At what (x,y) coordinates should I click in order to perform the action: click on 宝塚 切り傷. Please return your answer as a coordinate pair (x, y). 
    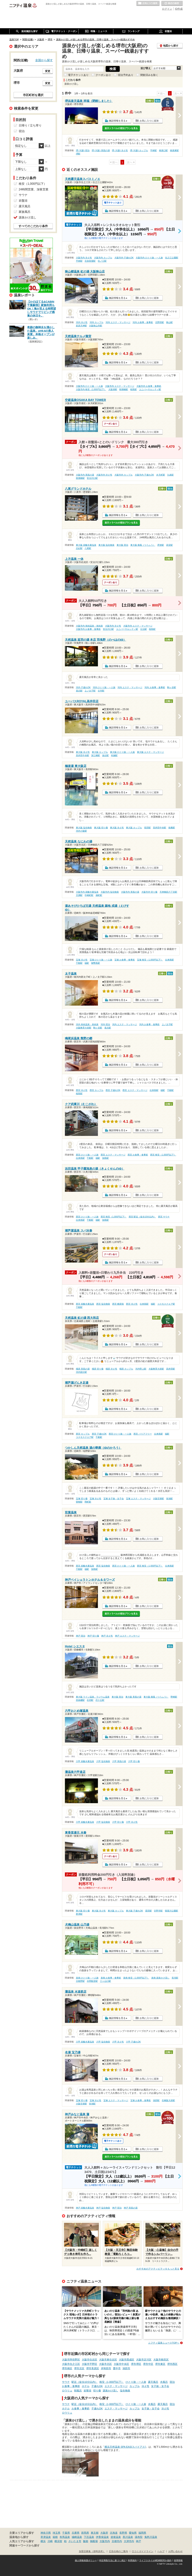
    Looking at the image, I should click on (81, 1498).